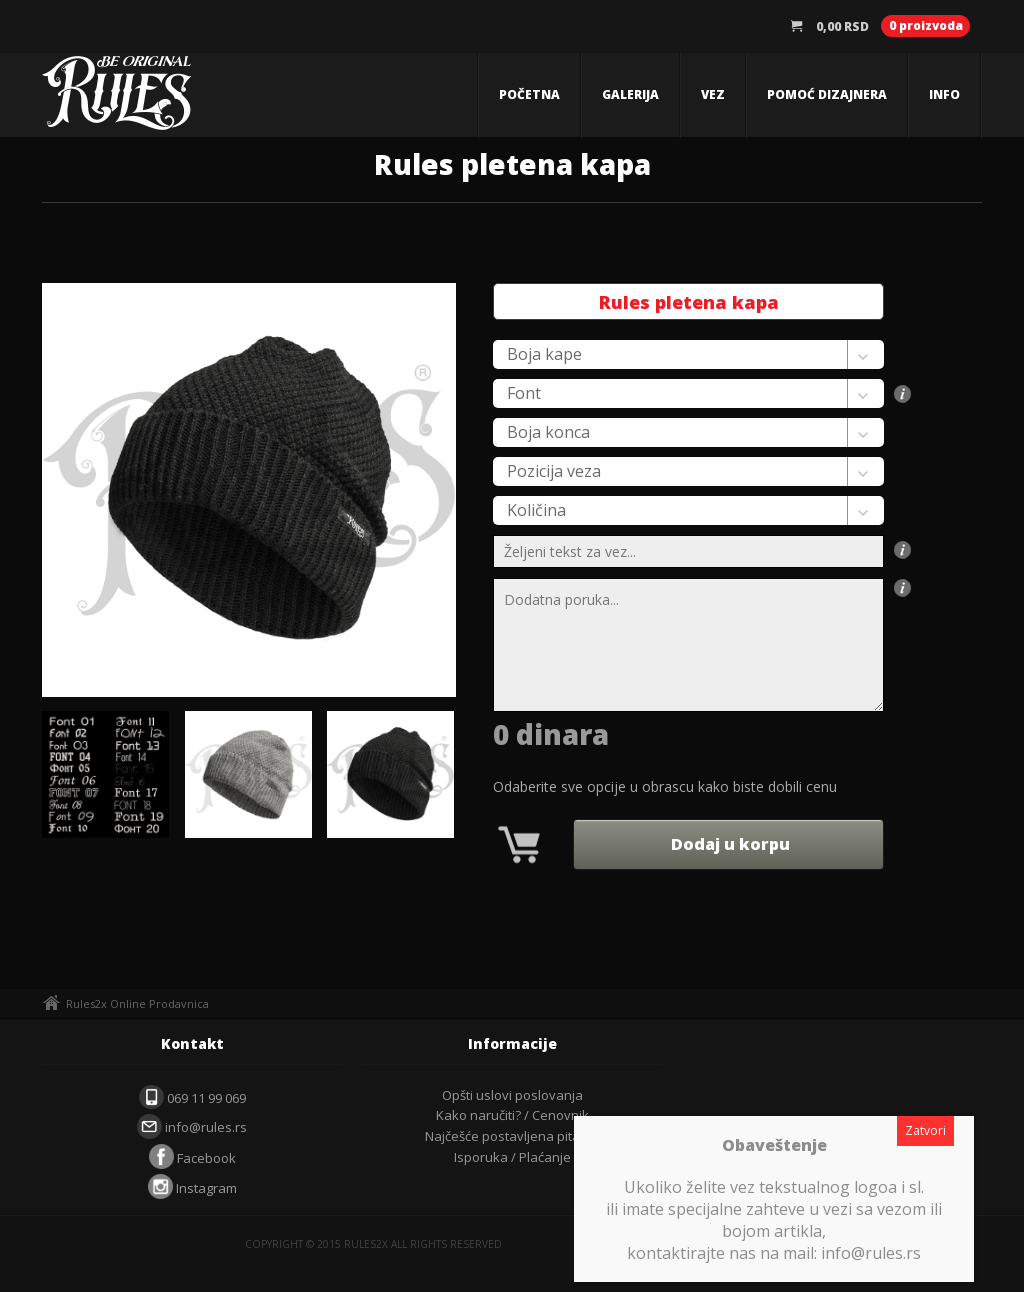  Describe the element at coordinates (512, 1095) in the screenshot. I see `Opšti uslovi poslovanja` at that location.